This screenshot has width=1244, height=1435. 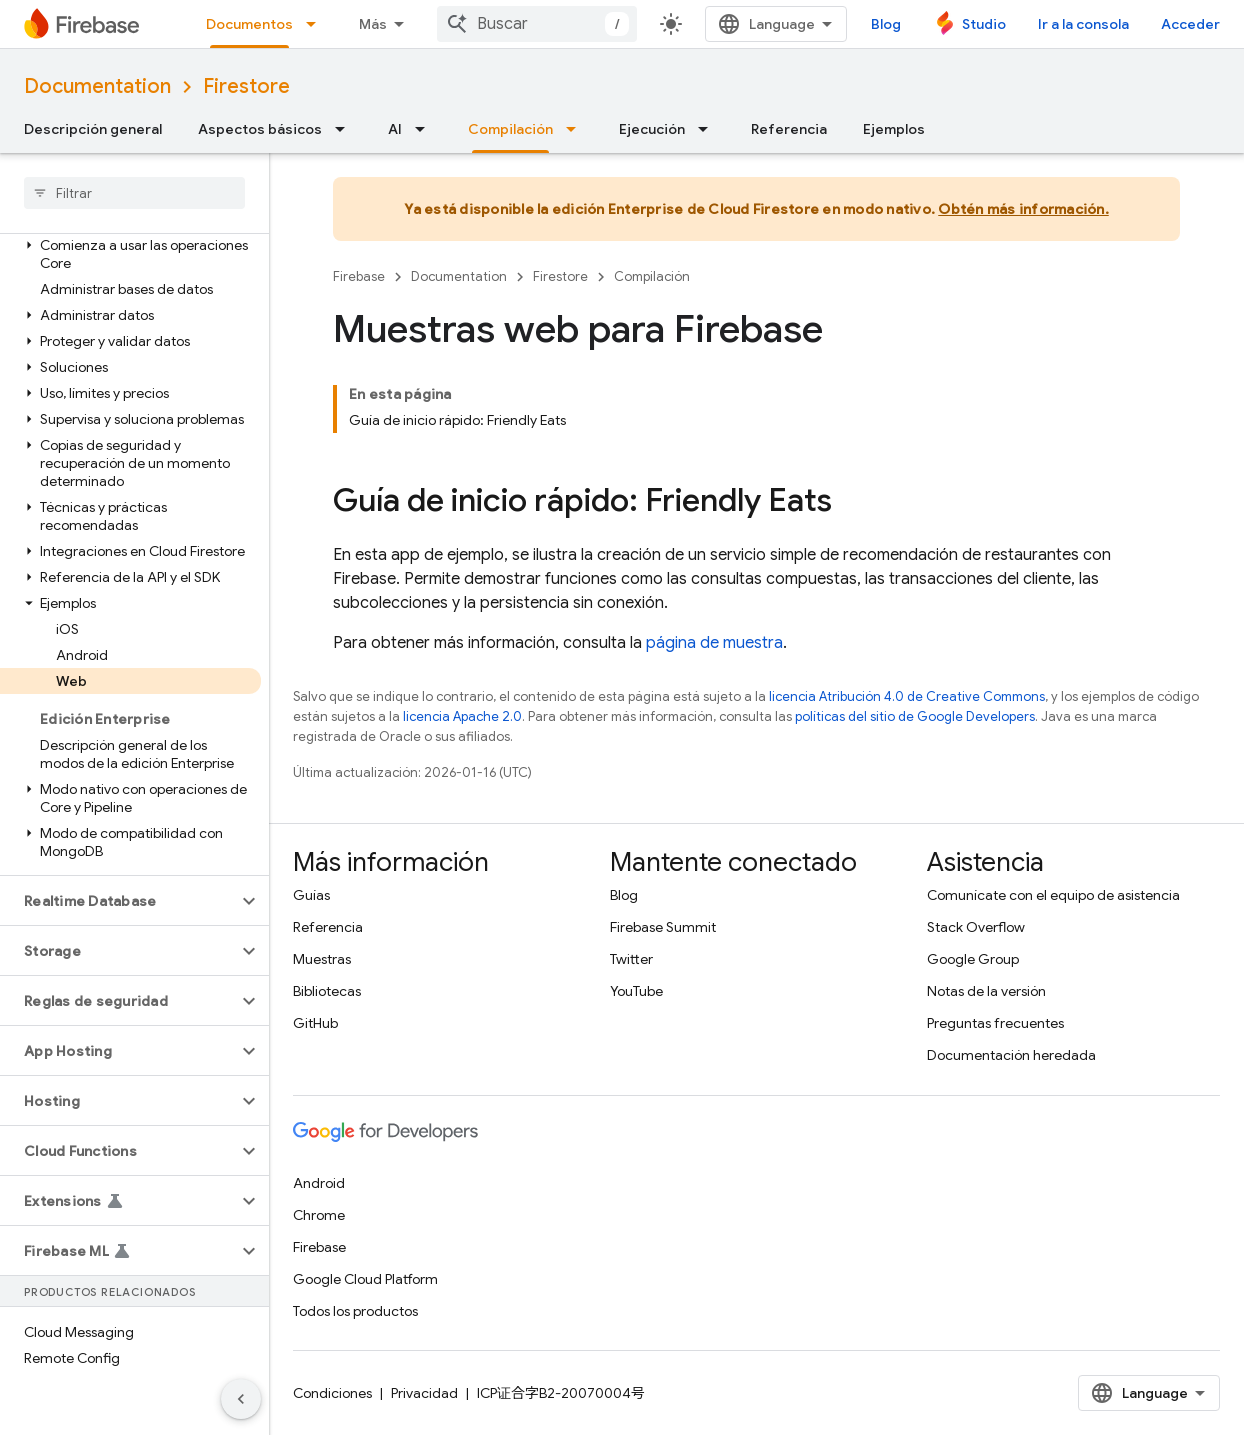 What do you see at coordinates (894, 129) in the screenshot?
I see `Ejemplos` at bounding box center [894, 129].